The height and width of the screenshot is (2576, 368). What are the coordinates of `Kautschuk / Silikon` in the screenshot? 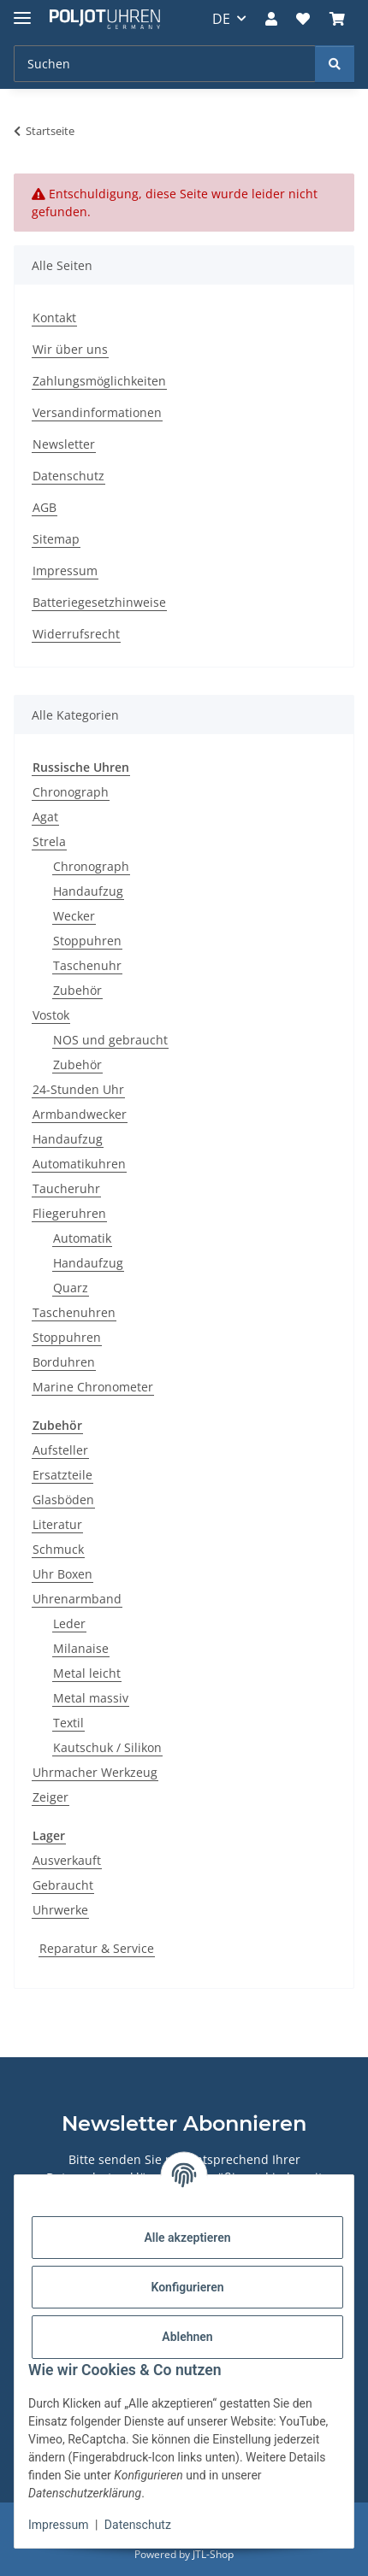 It's located at (107, 1747).